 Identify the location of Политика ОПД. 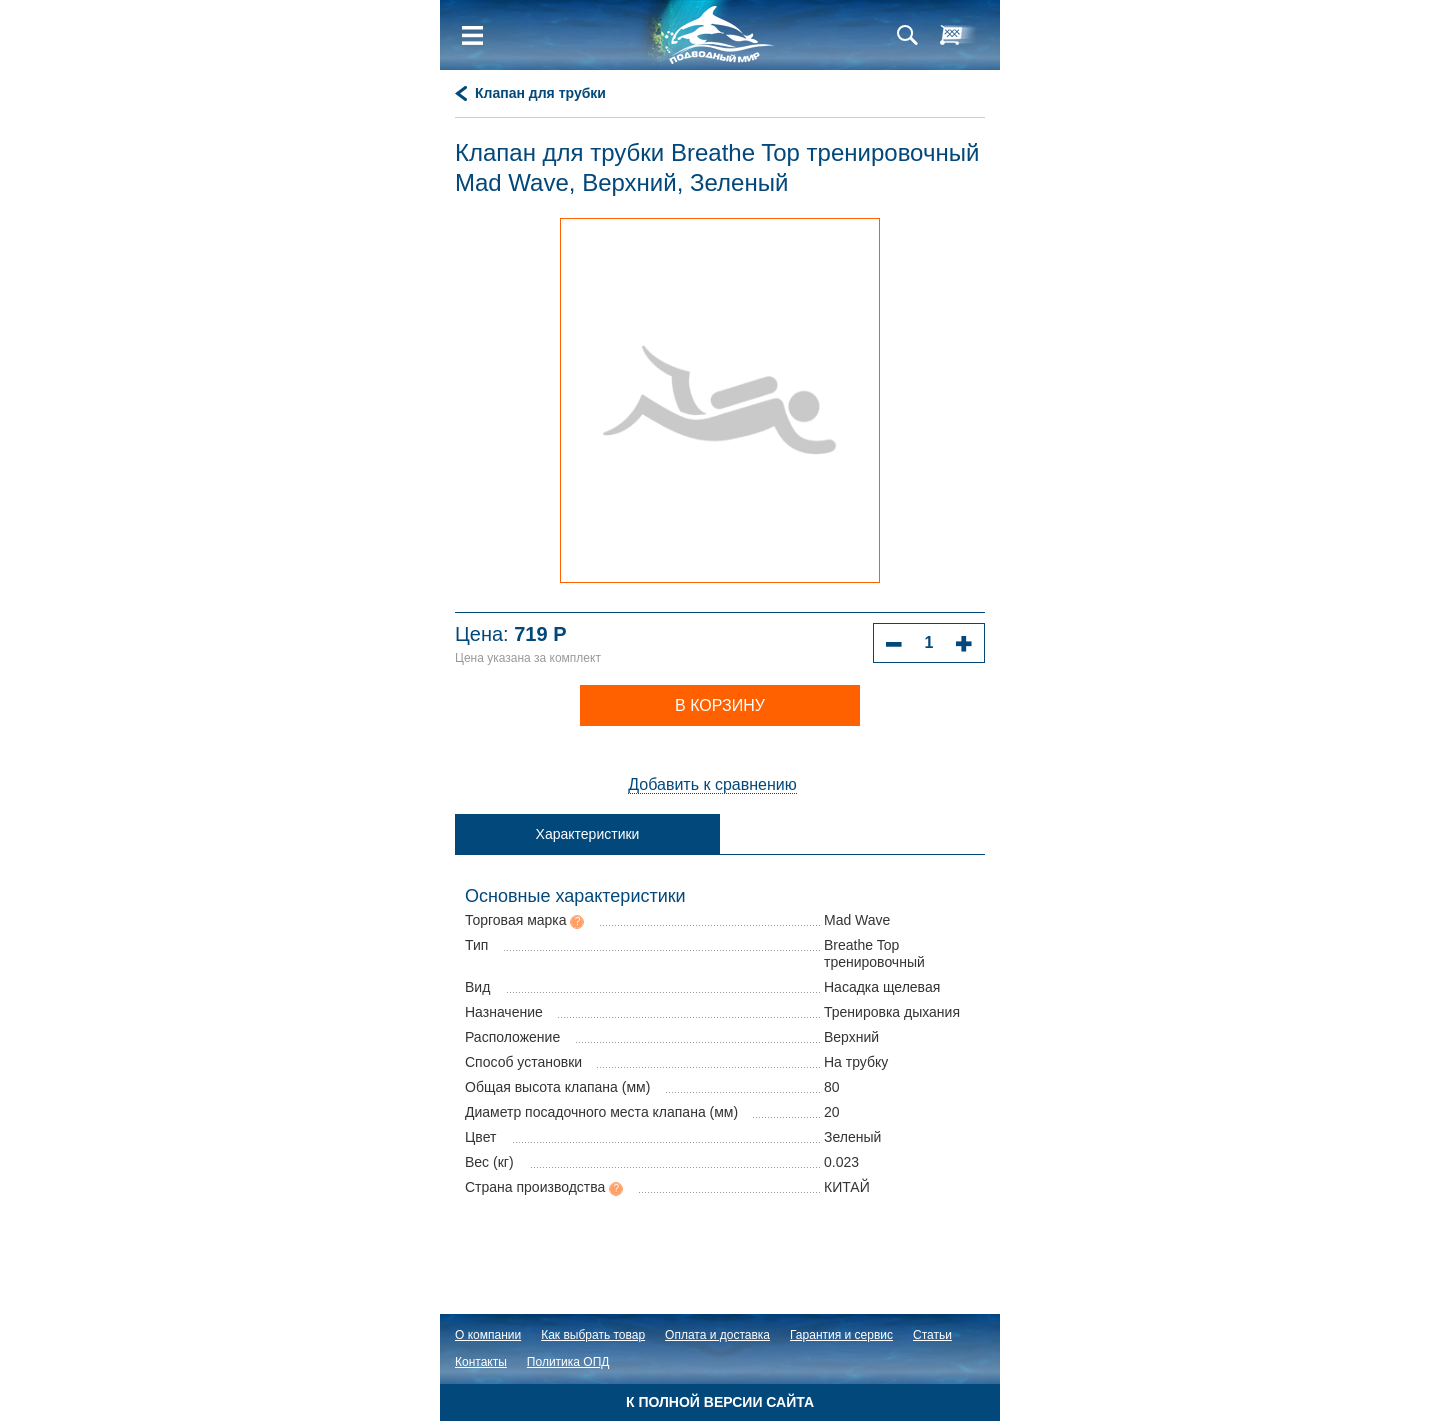
(568, 1362).